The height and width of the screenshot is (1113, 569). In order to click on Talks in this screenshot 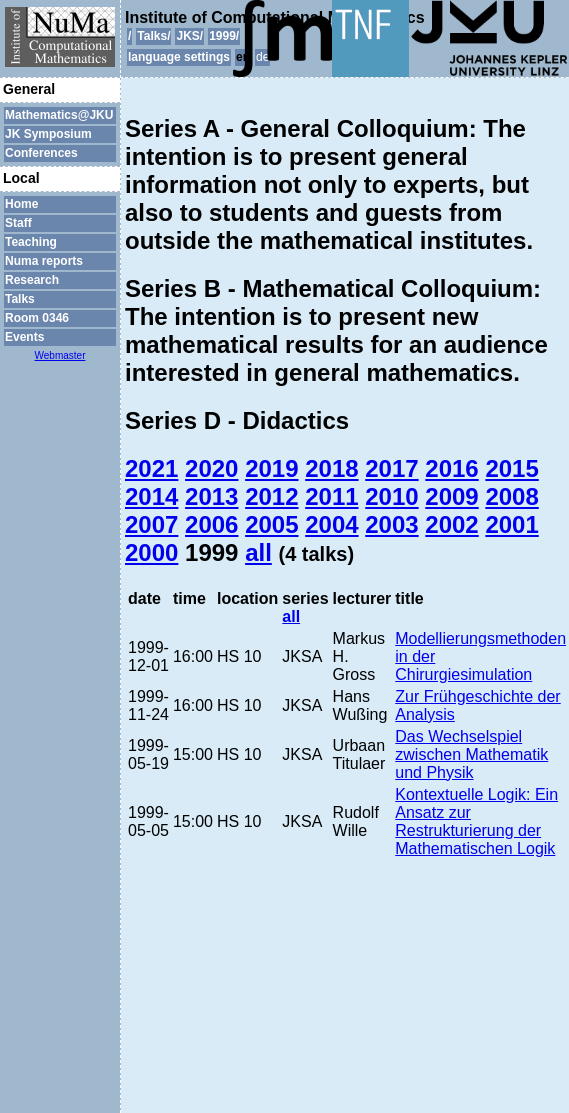, I will do `click(20, 299)`.